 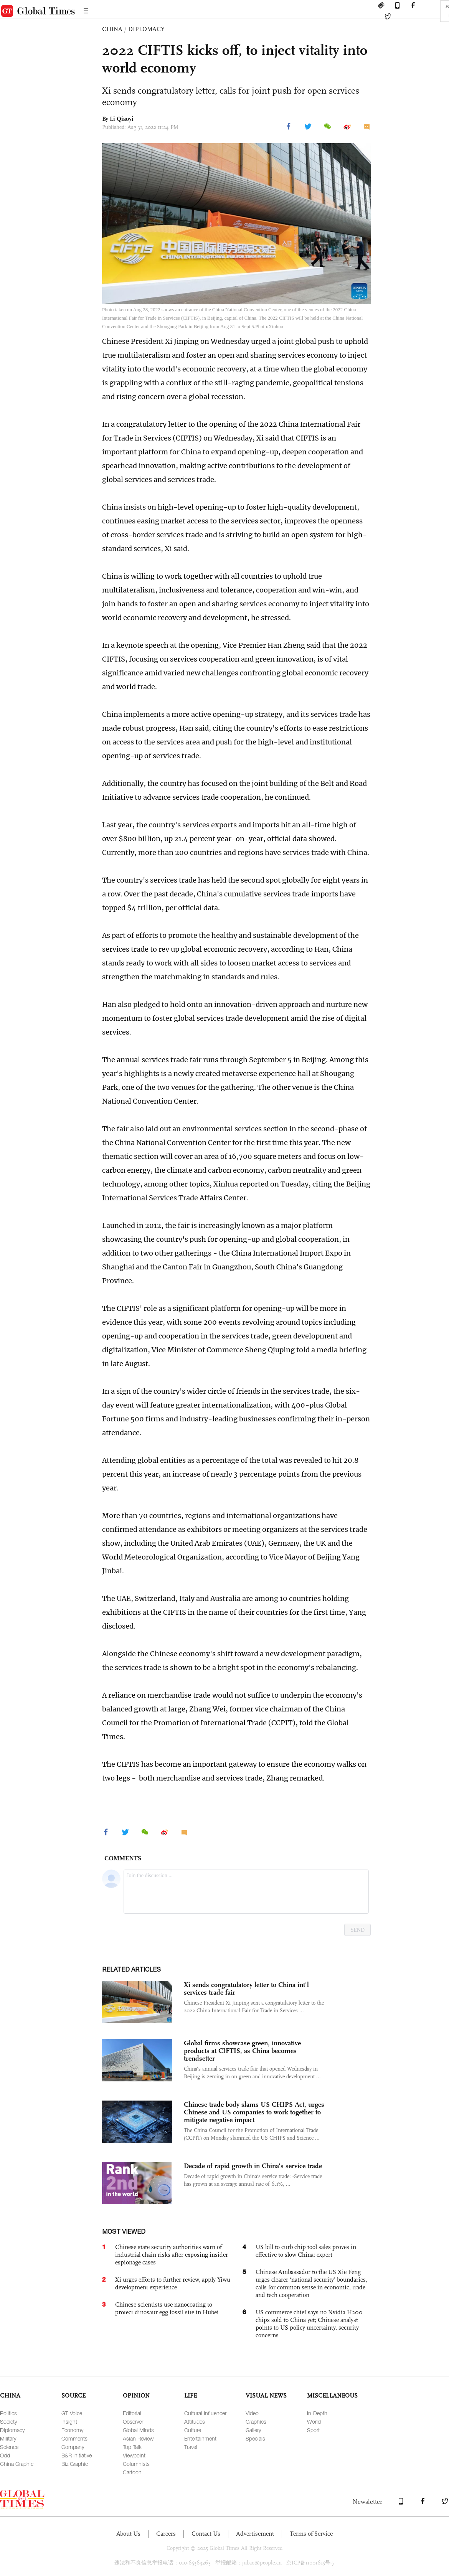 What do you see at coordinates (136, 2463) in the screenshot?
I see `Columnists` at bounding box center [136, 2463].